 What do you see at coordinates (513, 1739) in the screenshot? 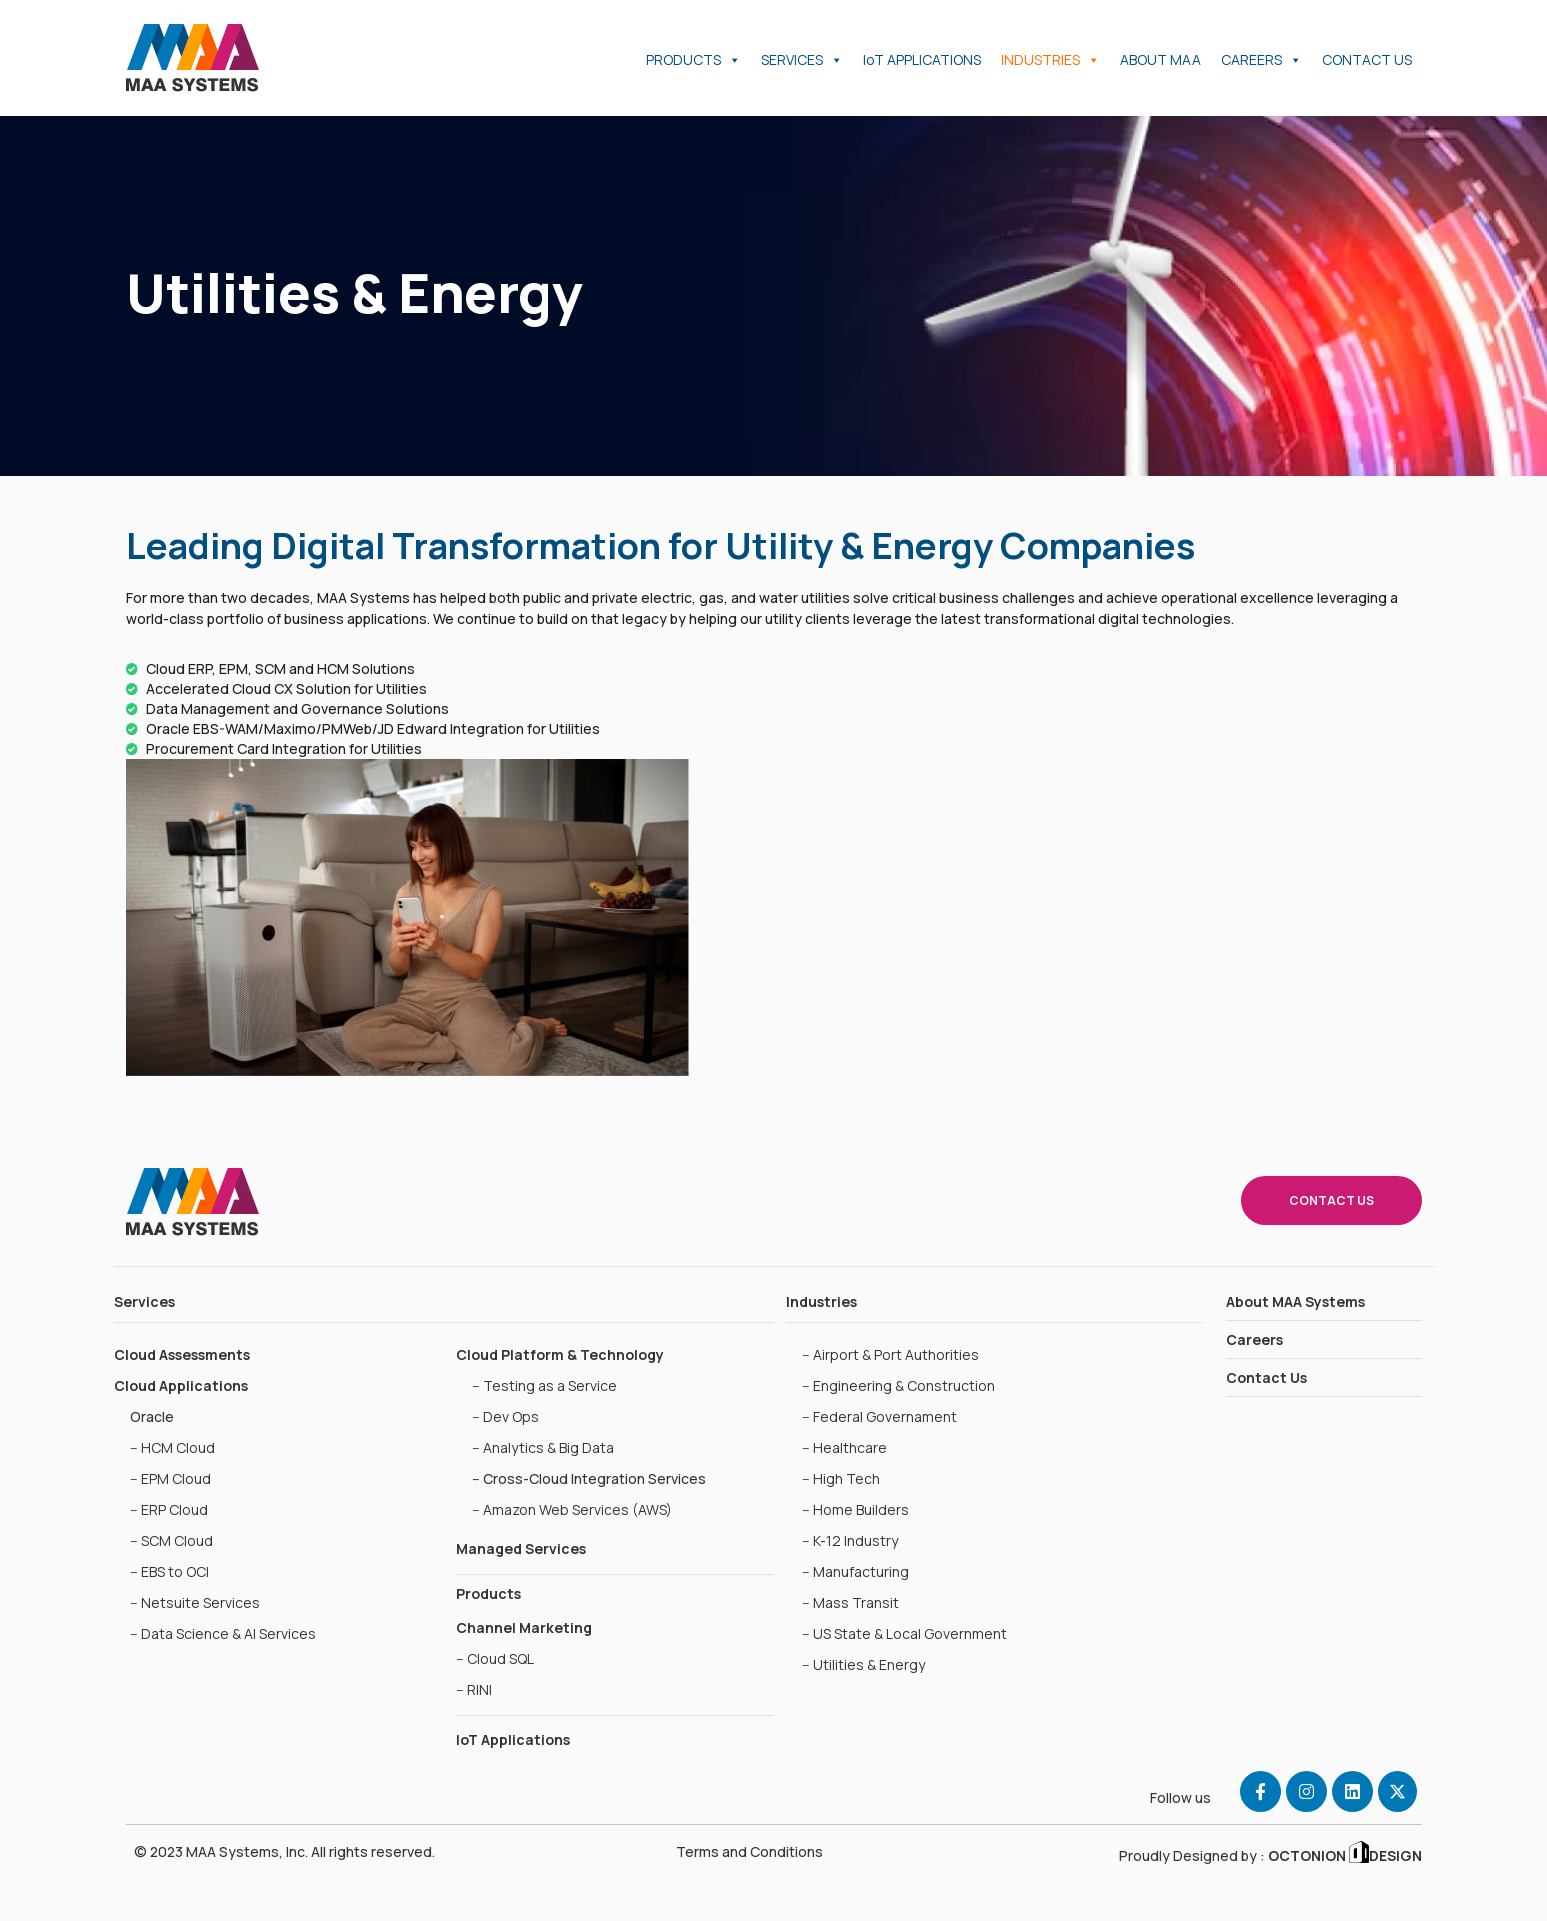
I see `IoT Applications` at bounding box center [513, 1739].